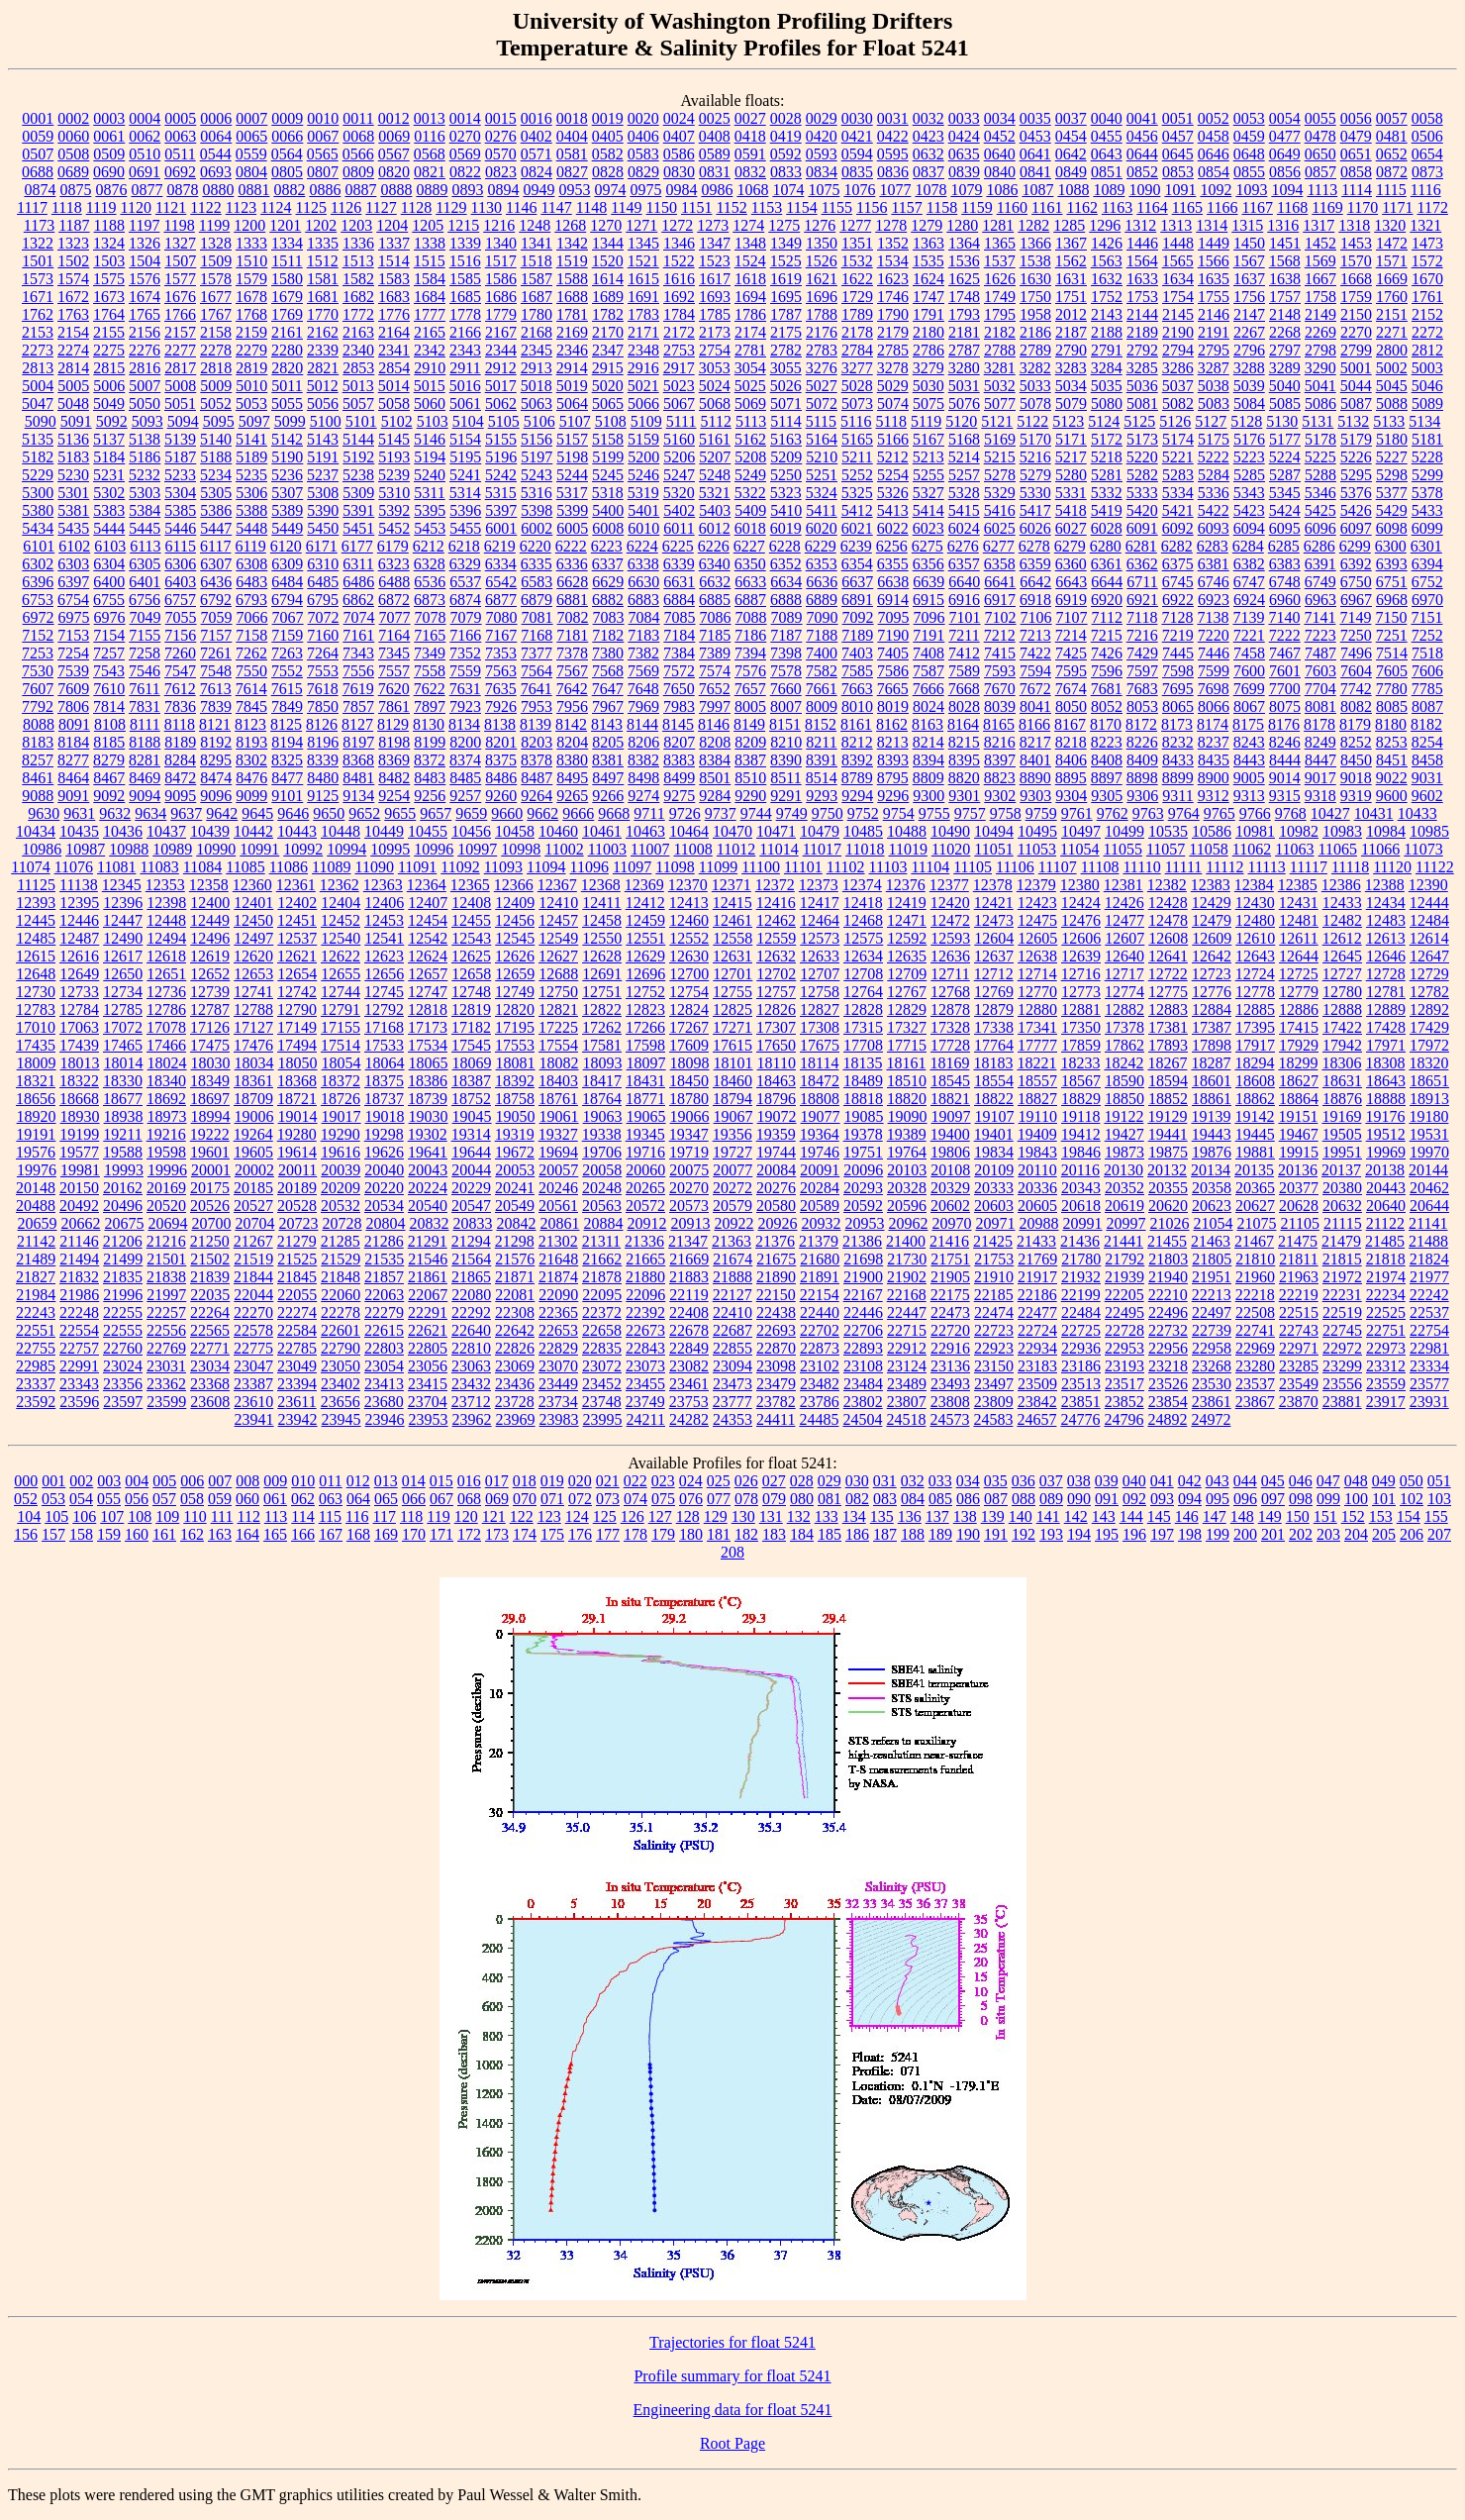 This screenshot has width=1465, height=2520. What do you see at coordinates (1429, 1134) in the screenshot?
I see `19531` at bounding box center [1429, 1134].